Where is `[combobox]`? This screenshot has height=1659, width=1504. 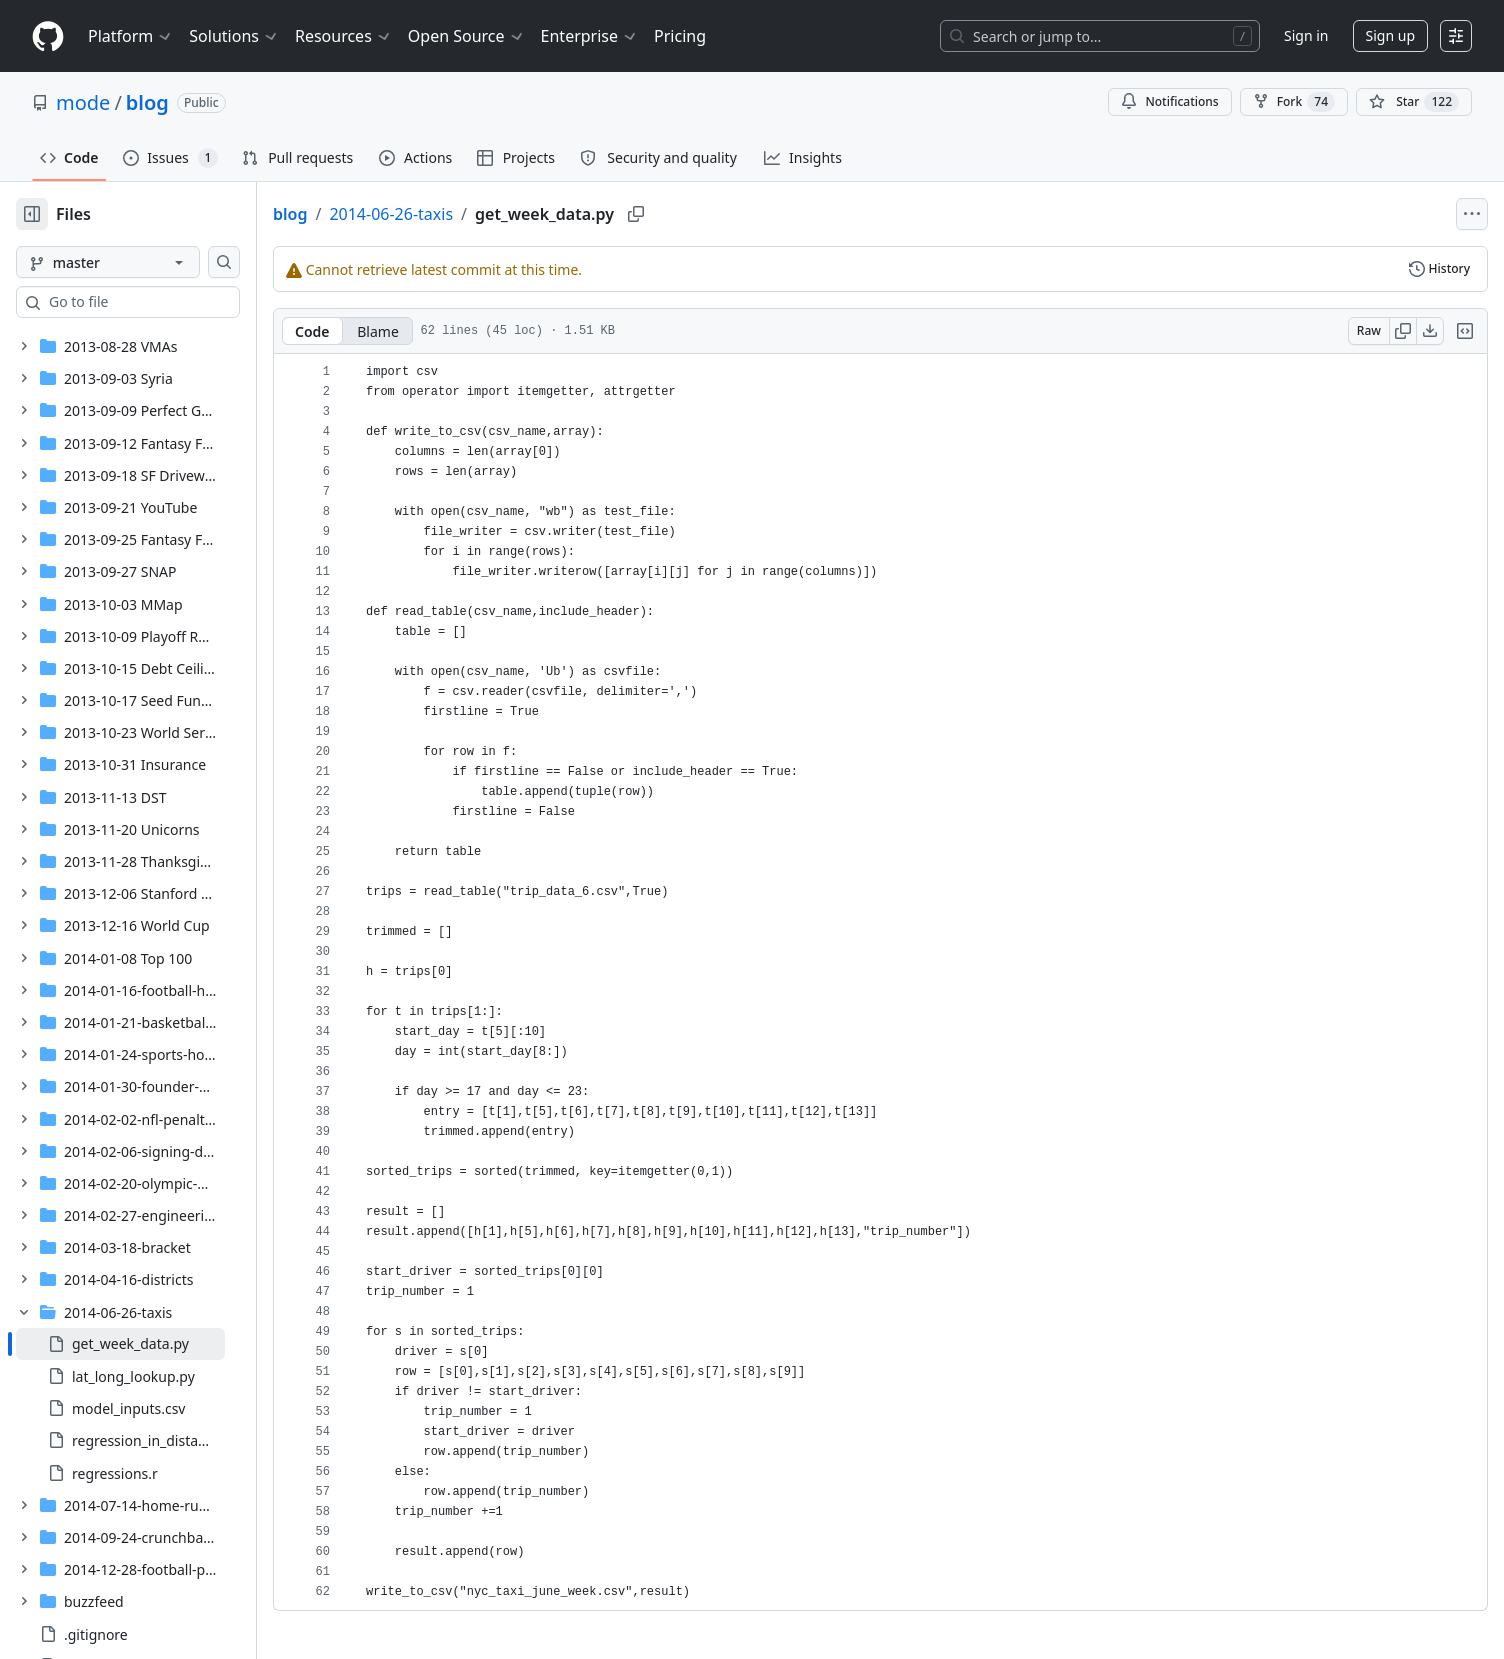
[combobox] is located at coordinates (168, 302).